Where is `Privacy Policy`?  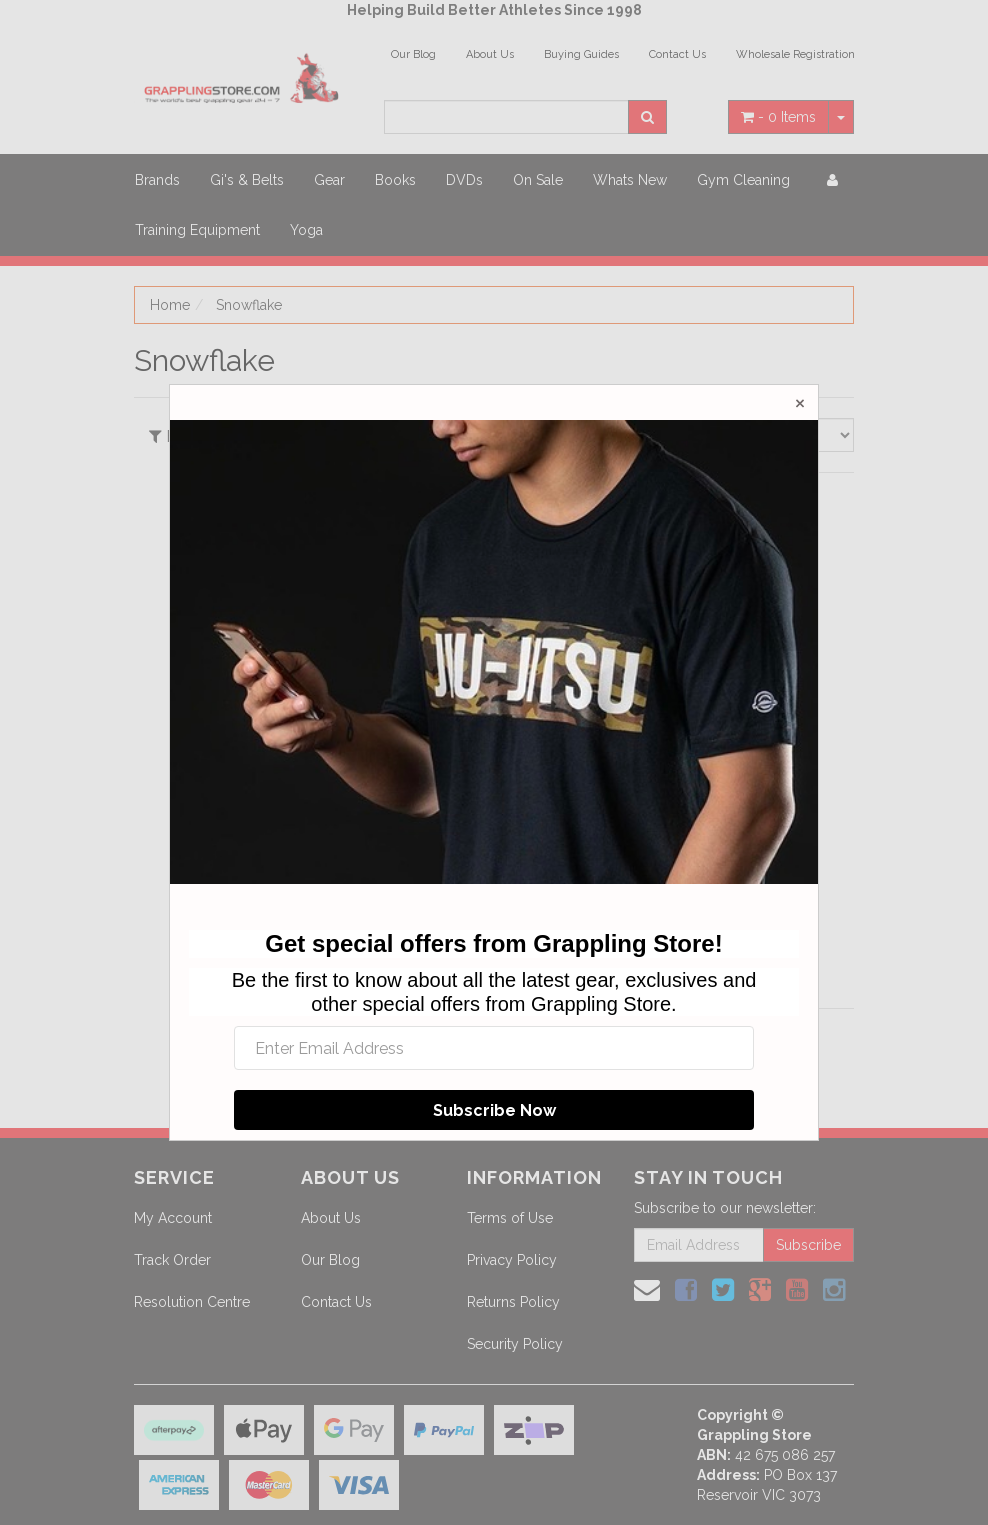
Privacy Policy is located at coordinates (512, 1260).